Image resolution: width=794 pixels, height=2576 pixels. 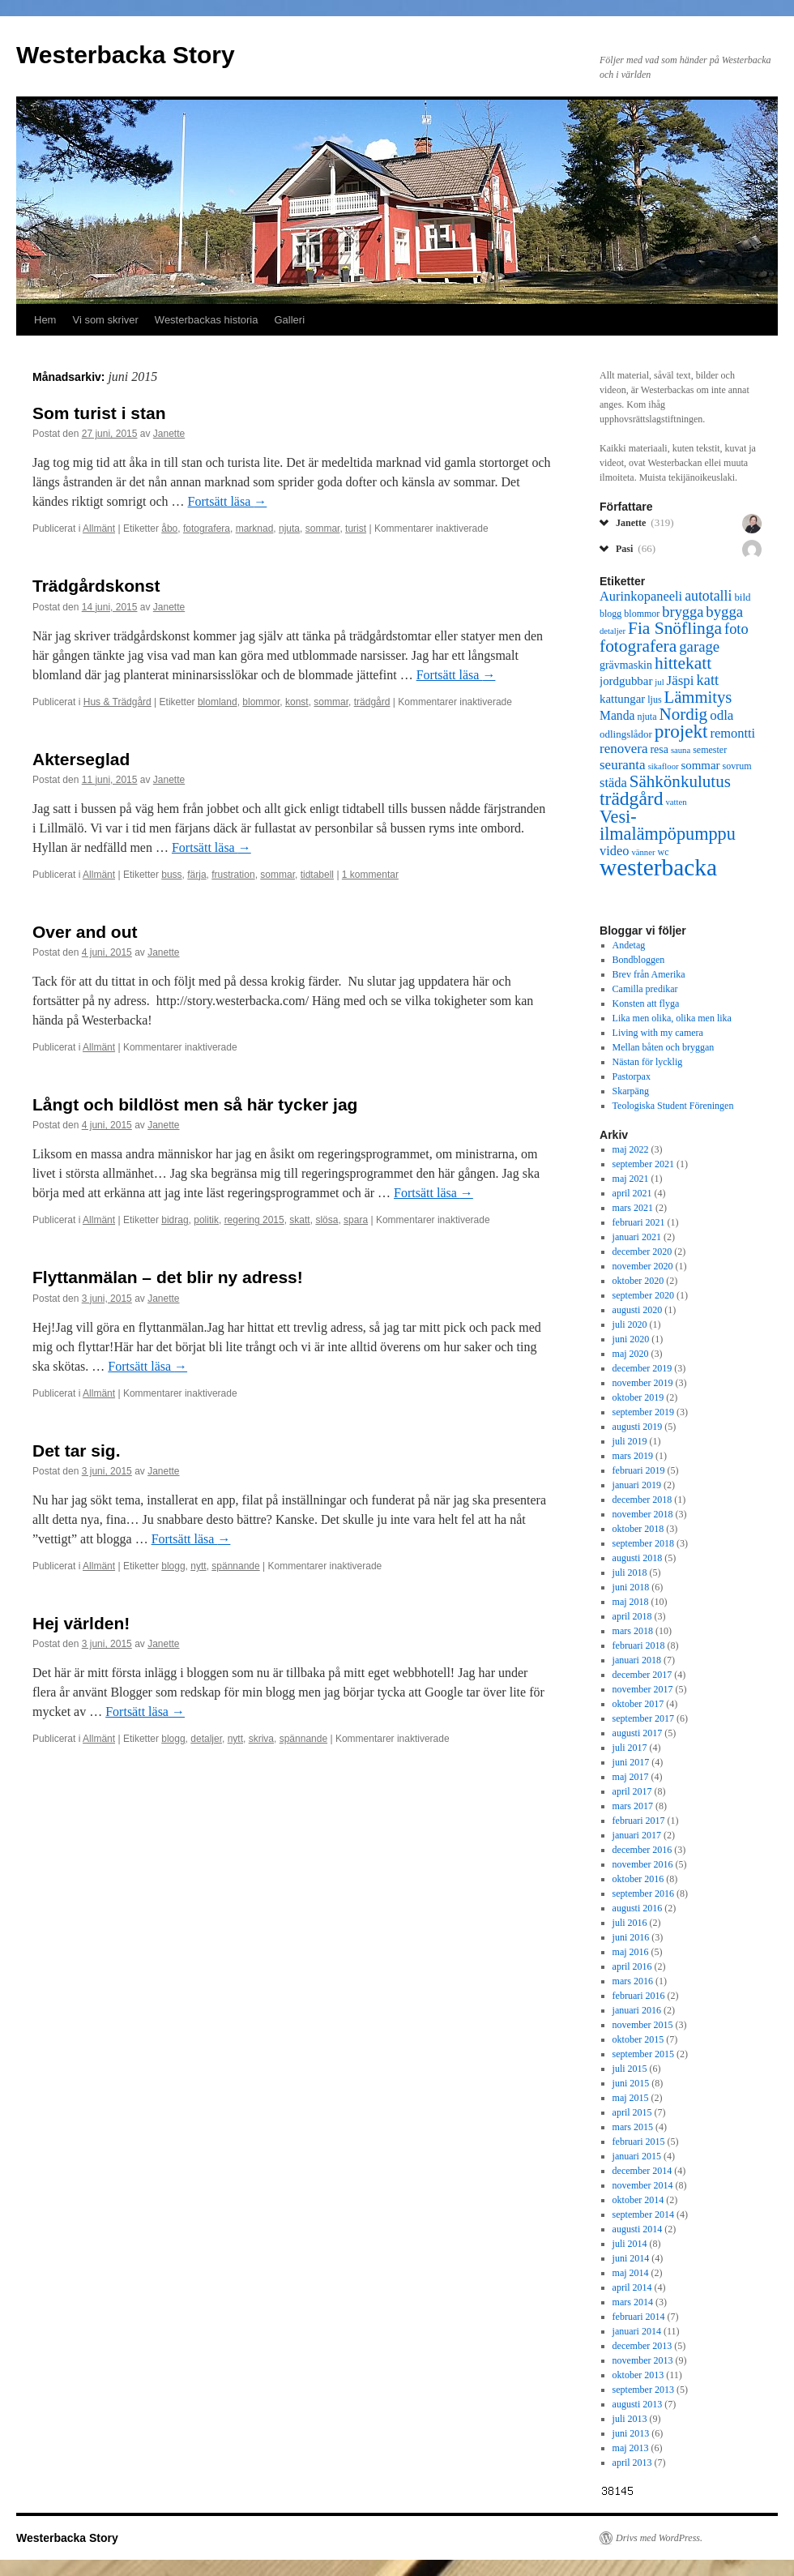 What do you see at coordinates (721, 715) in the screenshot?
I see `odla [odla (12 objekt)]` at bounding box center [721, 715].